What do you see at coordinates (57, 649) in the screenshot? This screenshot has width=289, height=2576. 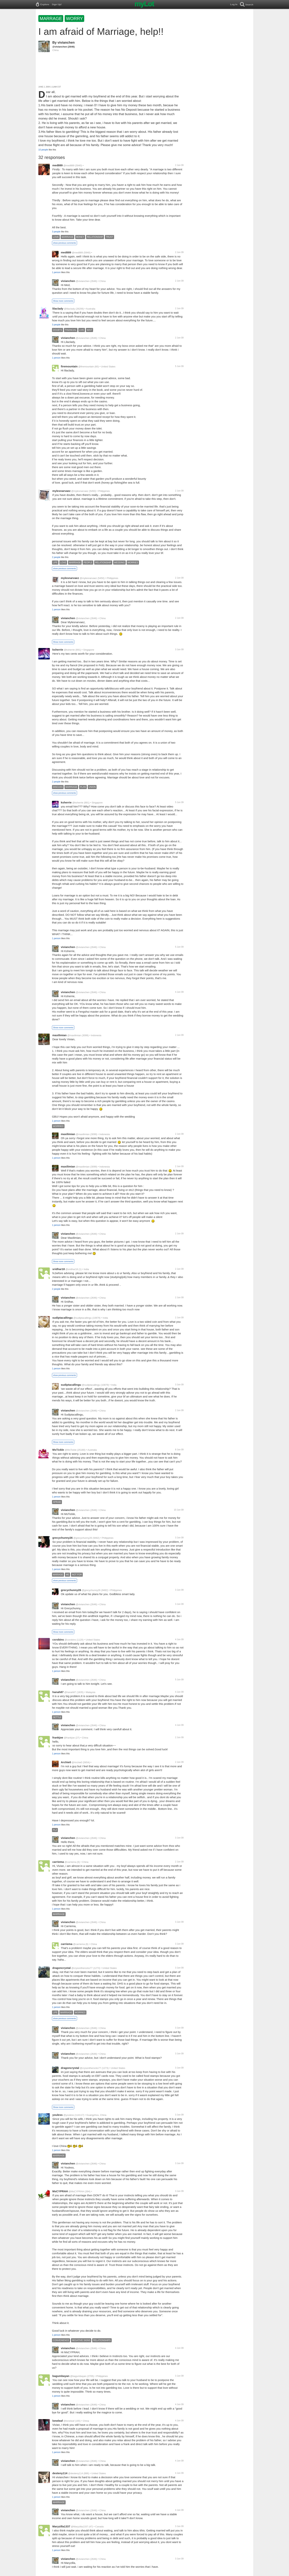 I see `ksherrie` at bounding box center [57, 649].